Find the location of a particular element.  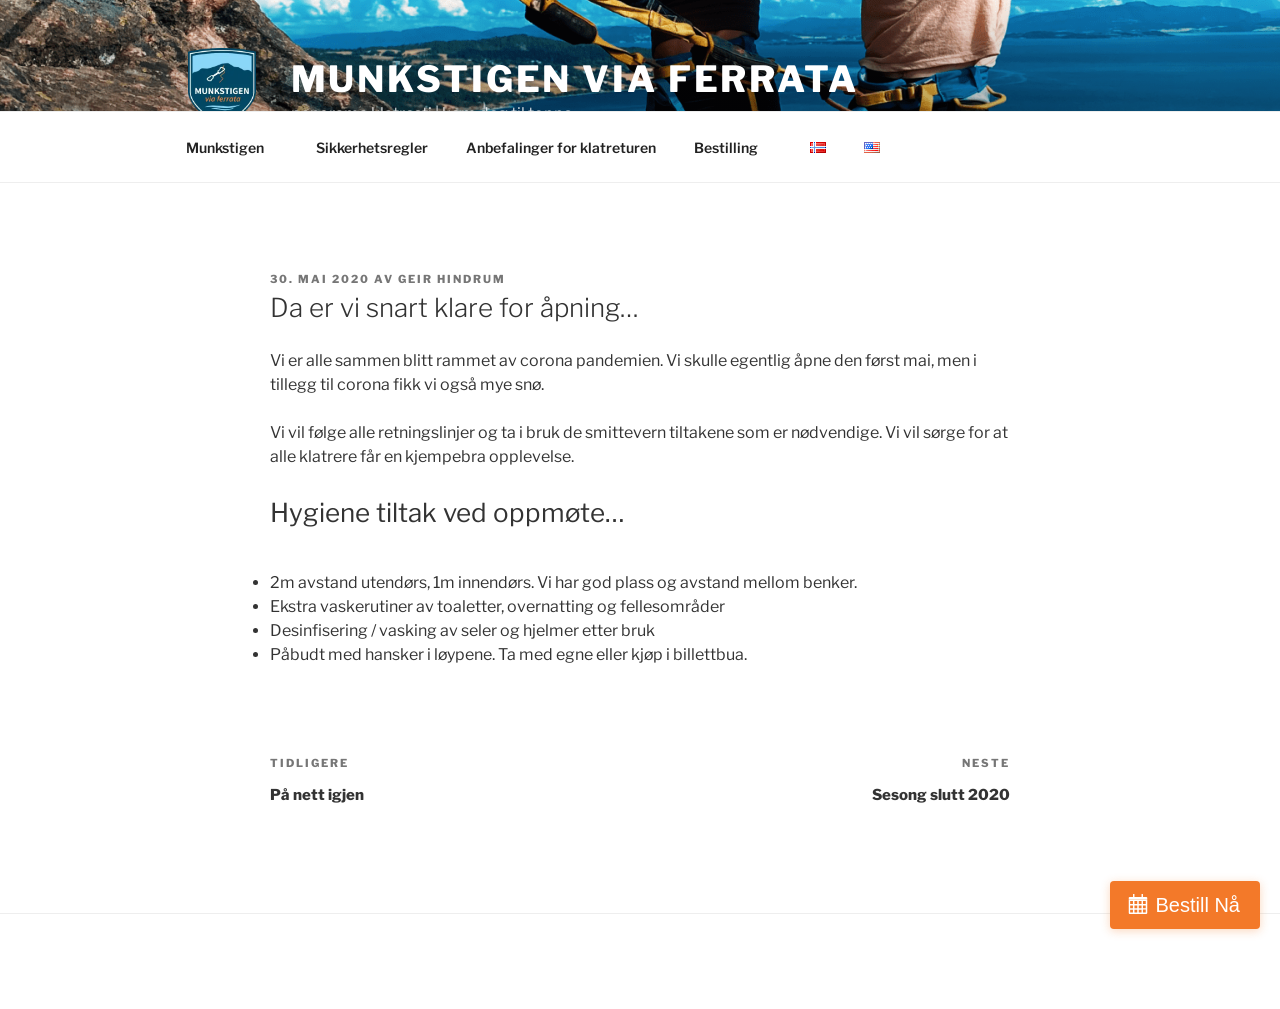

Munkstigen via ferrata is located at coordinates (575, 79).